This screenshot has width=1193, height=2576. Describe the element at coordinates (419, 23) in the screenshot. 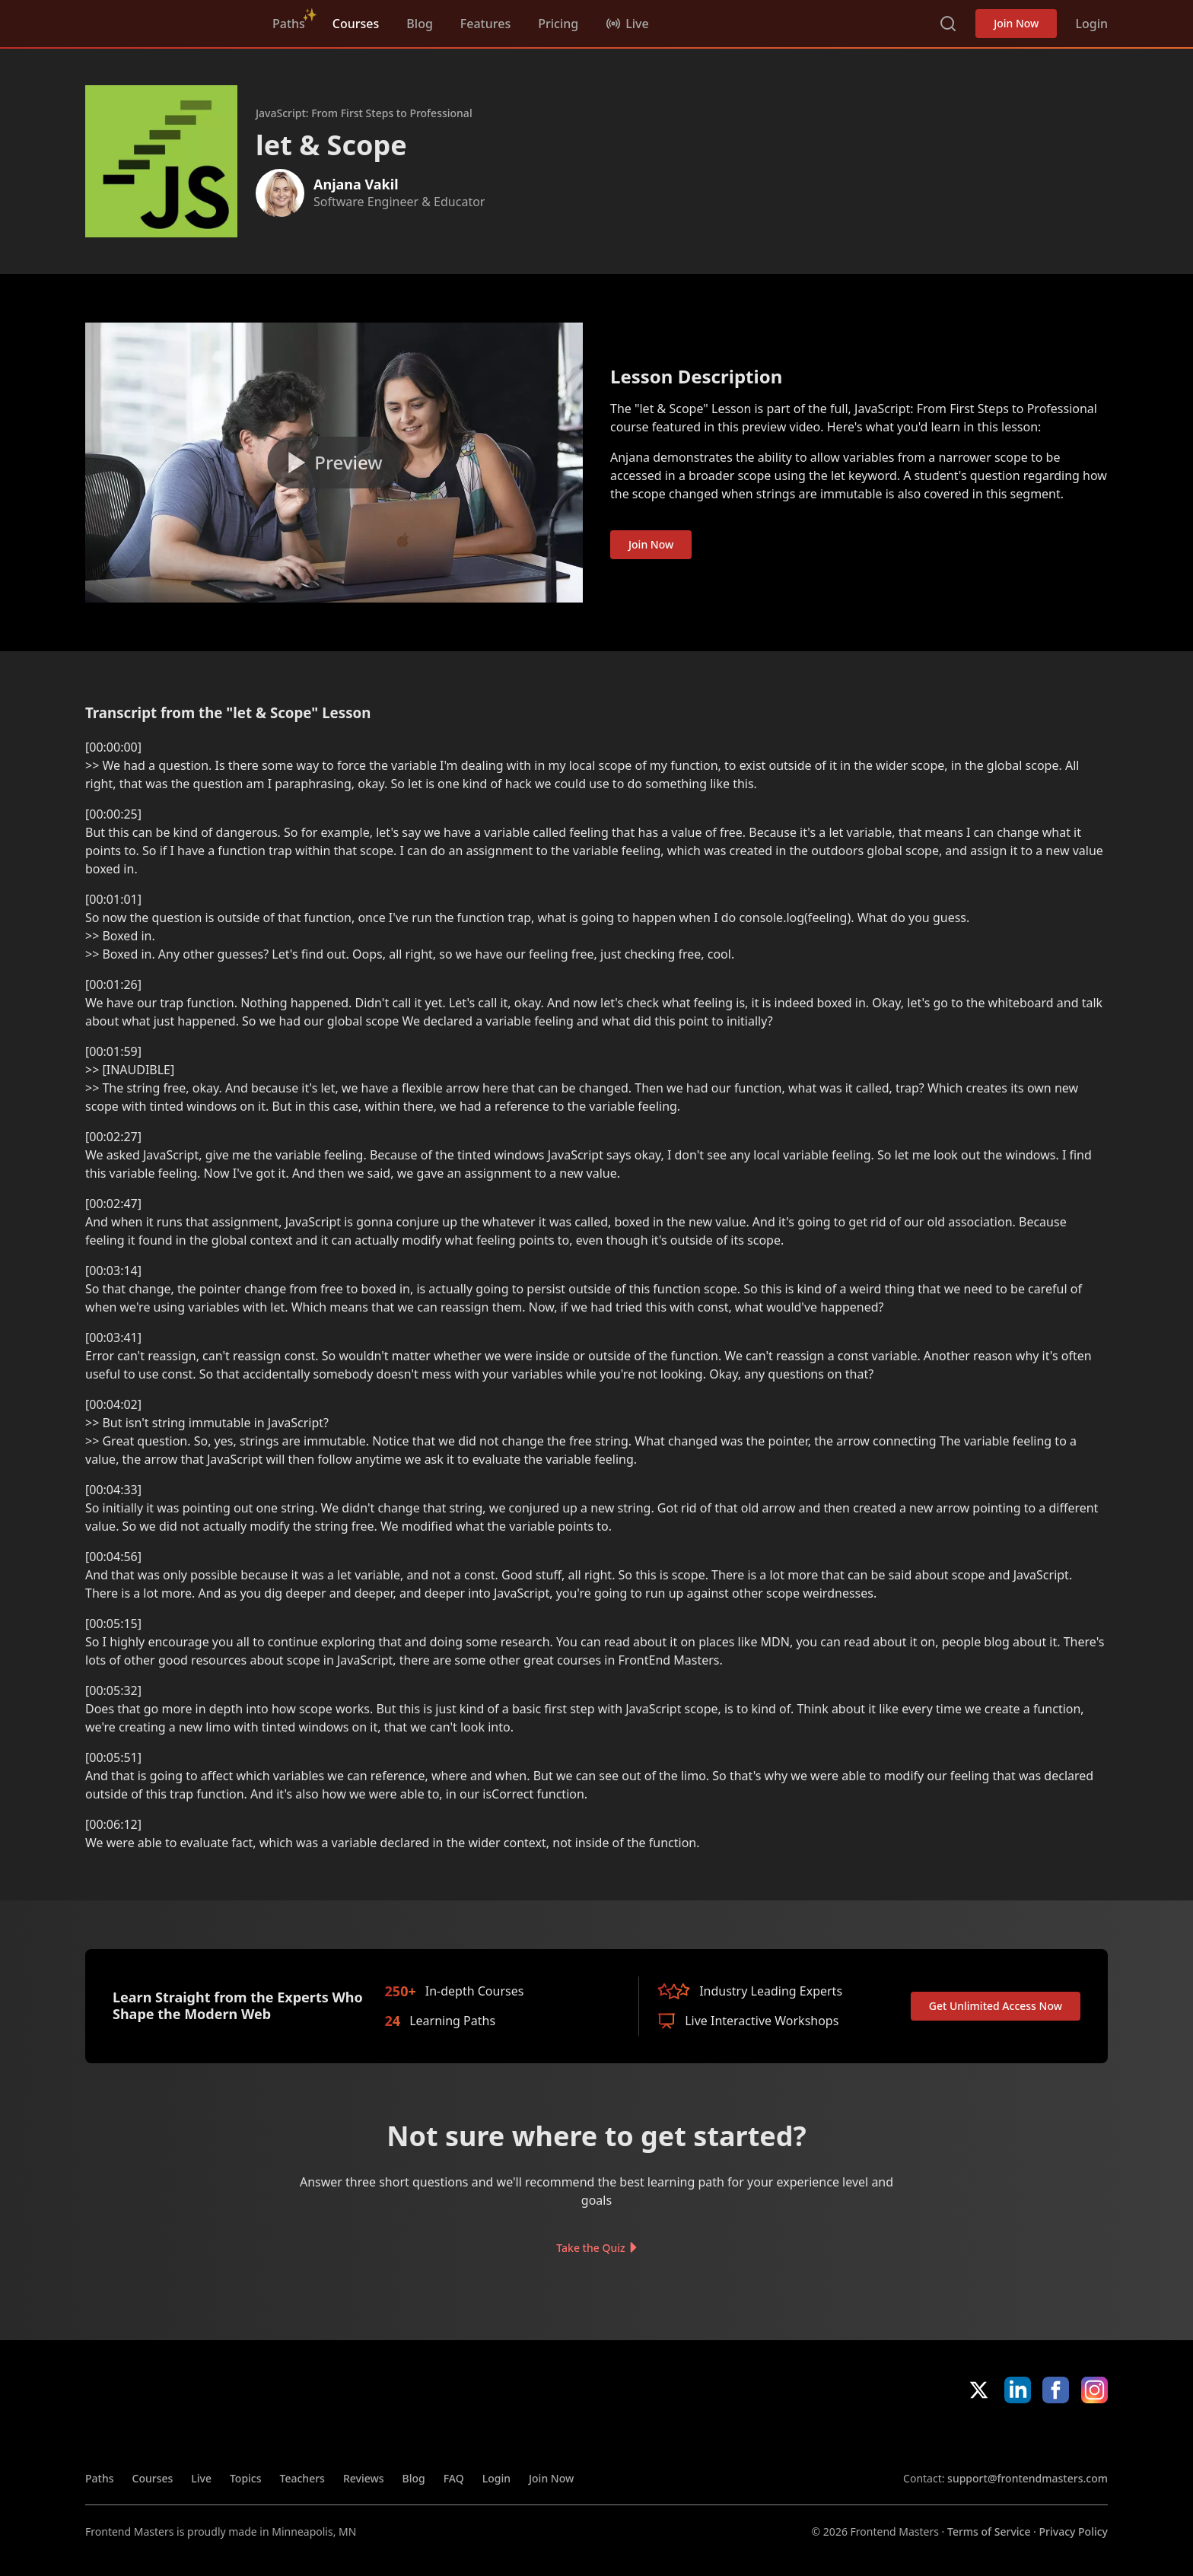

I see `Blog` at that location.